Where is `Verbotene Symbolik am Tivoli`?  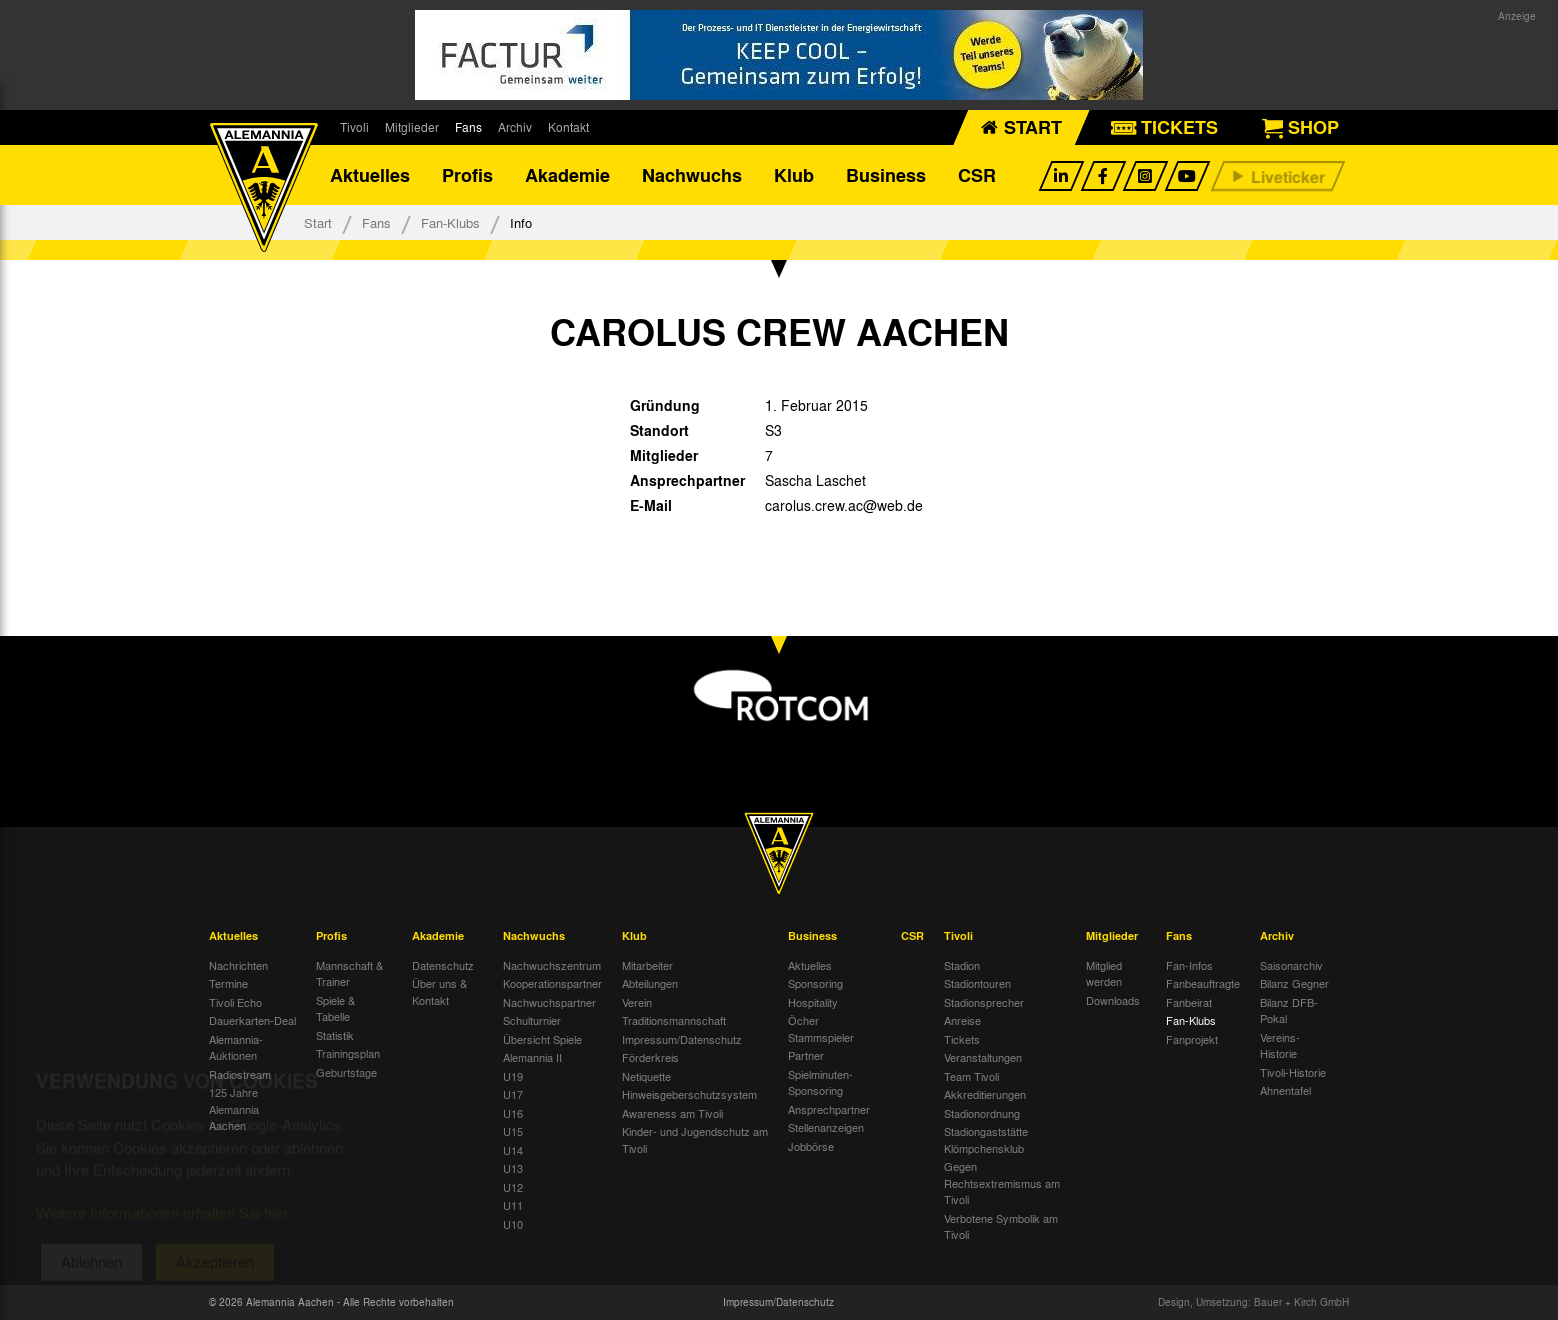
Verbotene Symbolik am Tivoli is located at coordinates (1001, 1226).